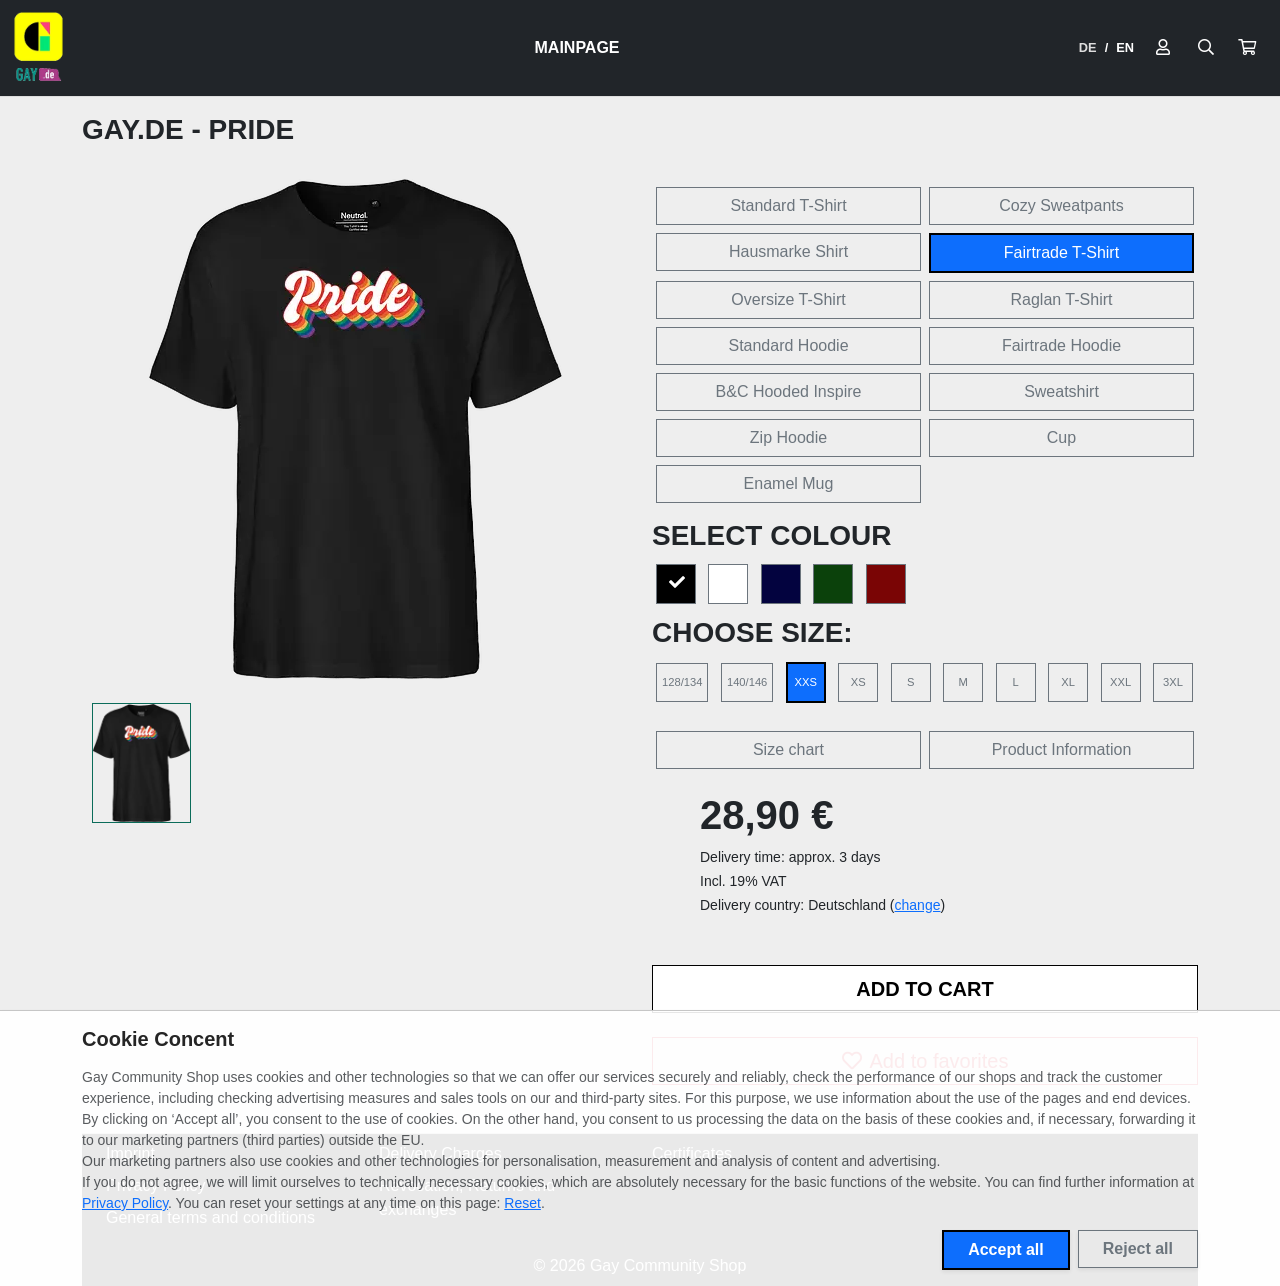 The height and width of the screenshot is (1286, 1280). I want to click on Standard T-Shirt, so click(788, 205).